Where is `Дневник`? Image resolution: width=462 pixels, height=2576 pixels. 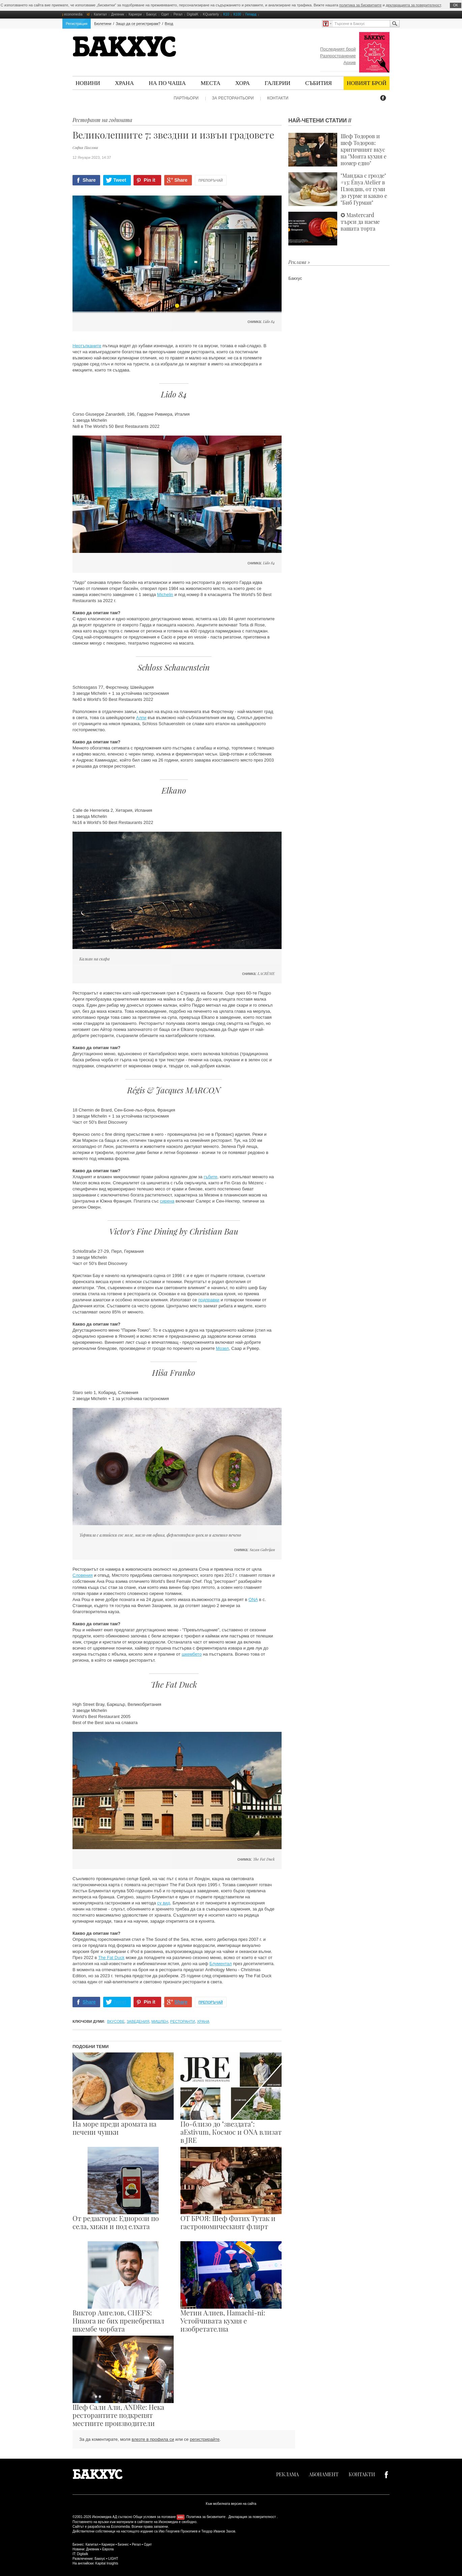 Дневник is located at coordinates (117, 14).